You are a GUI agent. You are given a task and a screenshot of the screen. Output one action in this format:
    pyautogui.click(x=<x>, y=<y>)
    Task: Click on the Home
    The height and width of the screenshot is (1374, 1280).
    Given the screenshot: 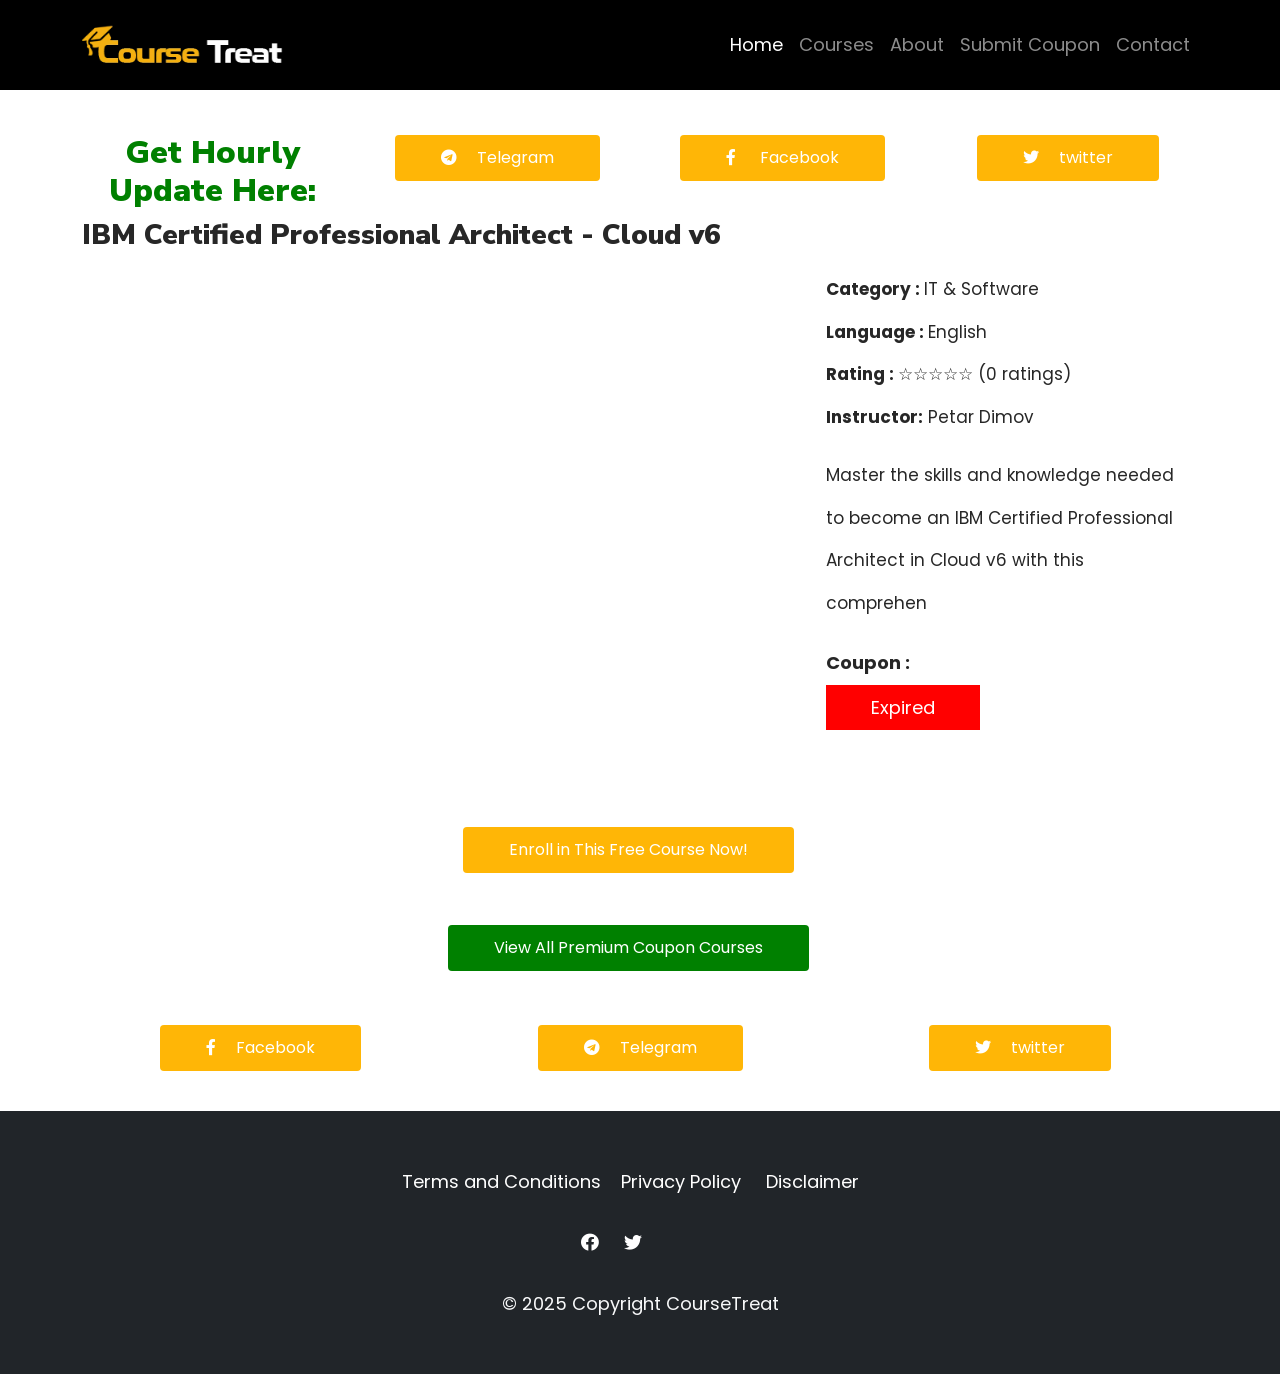 What is the action you would take?
    pyautogui.click(x=756, y=44)
    